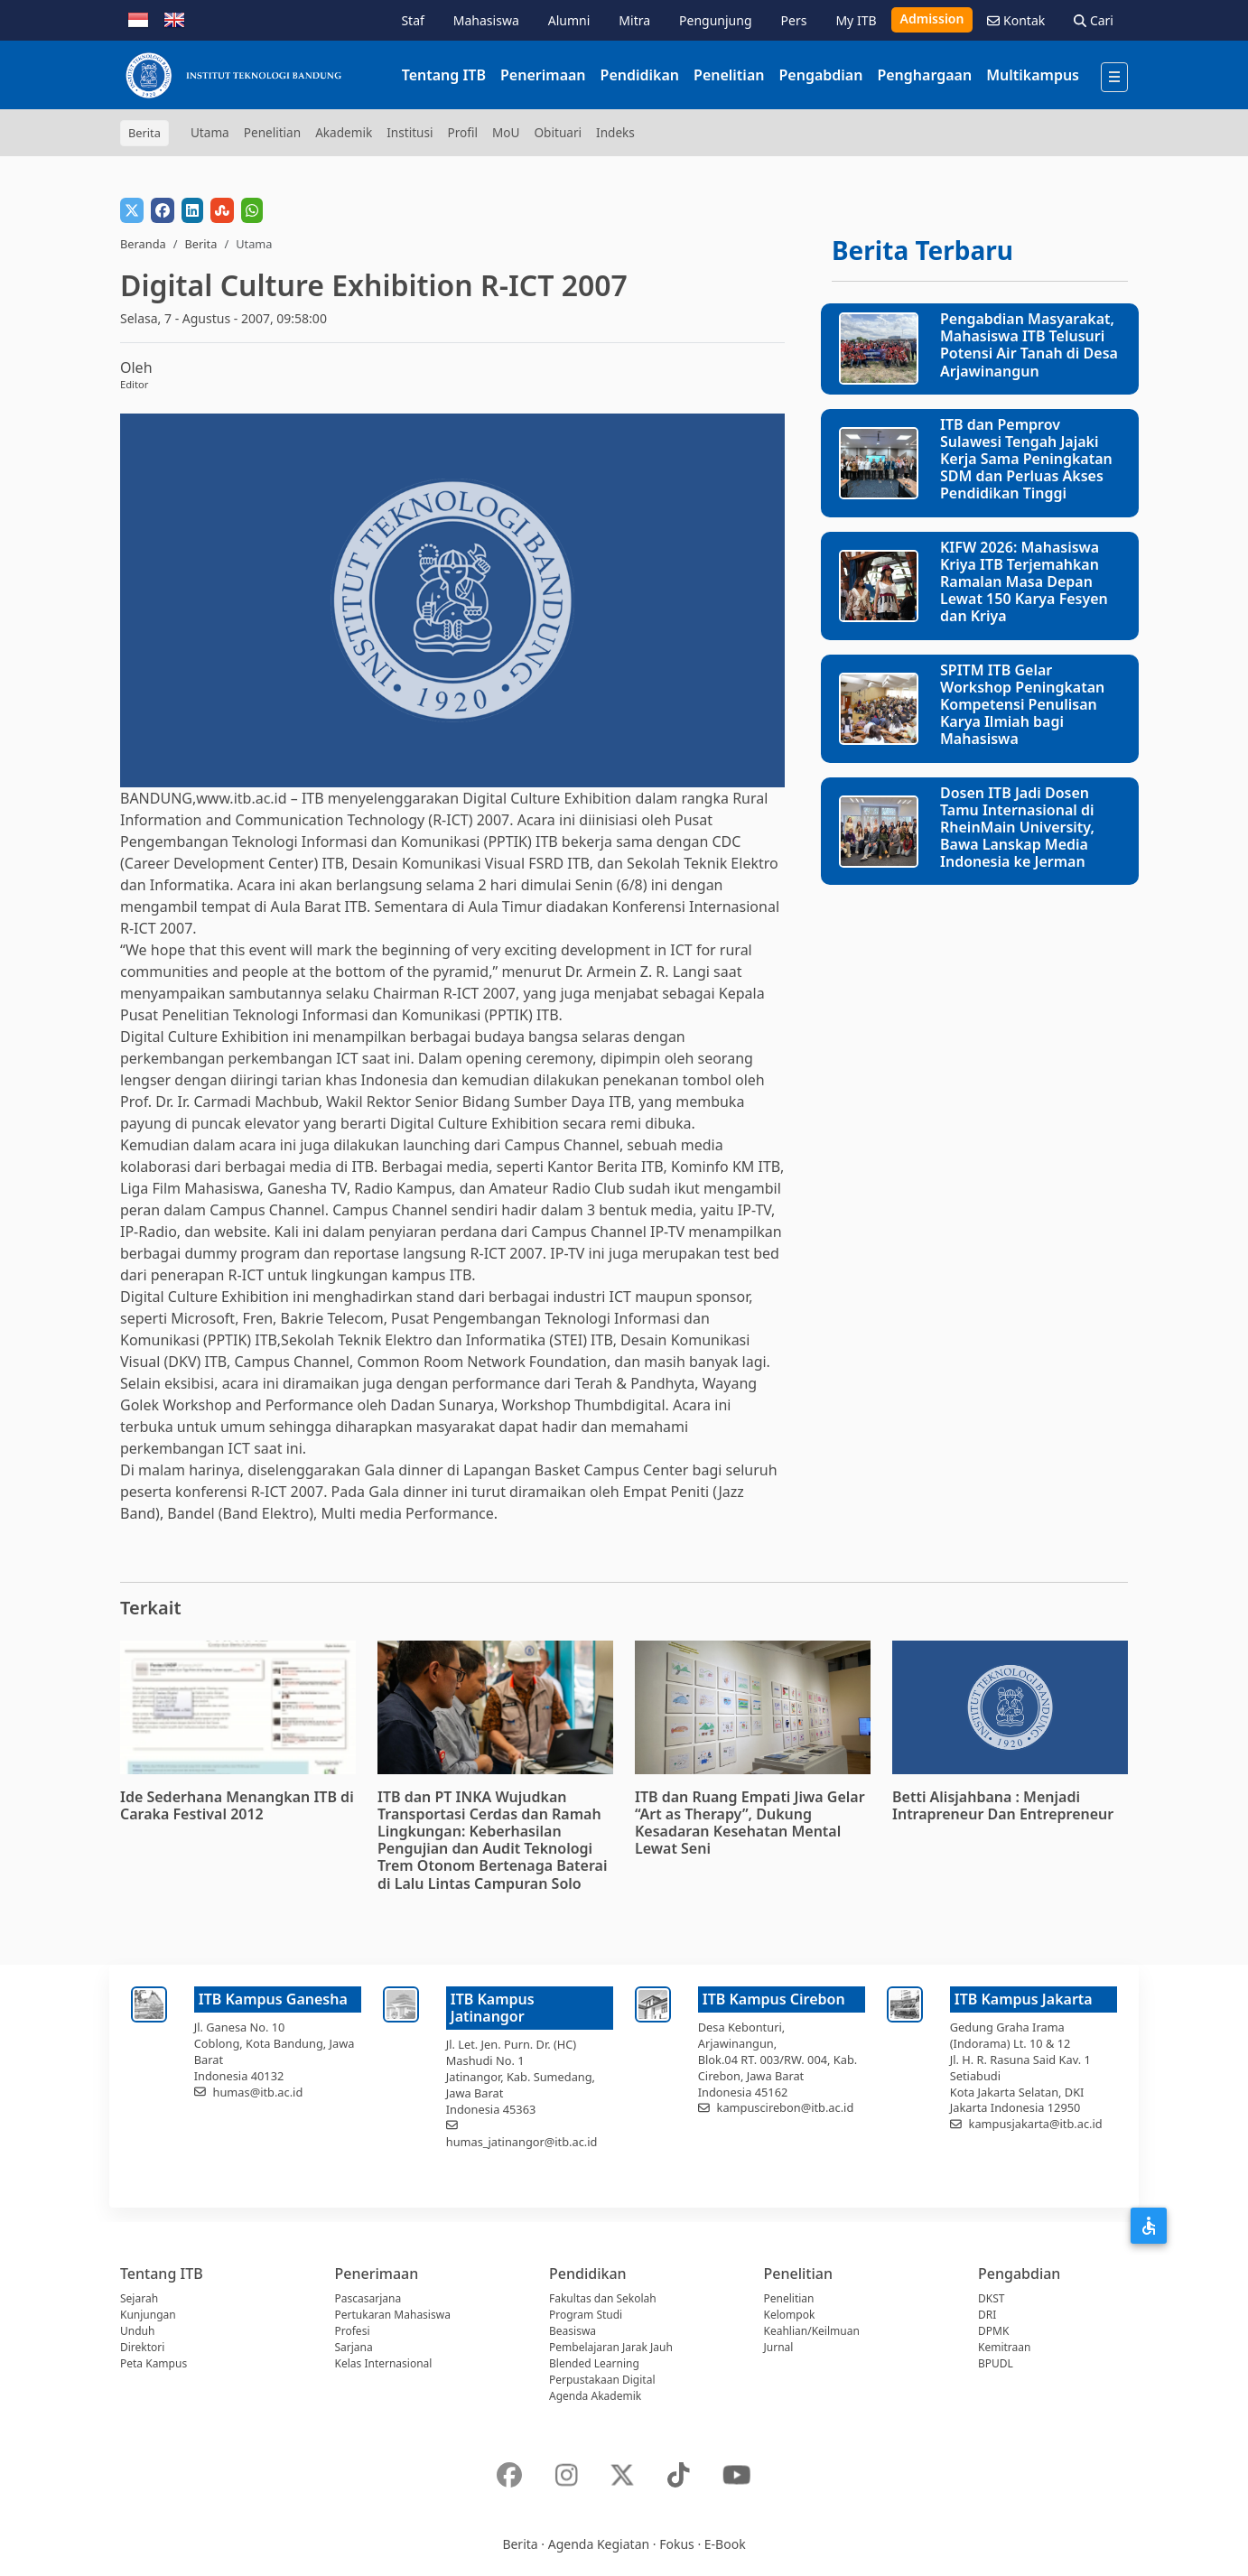  I want to click on Sejarah, so click(139, 2298).